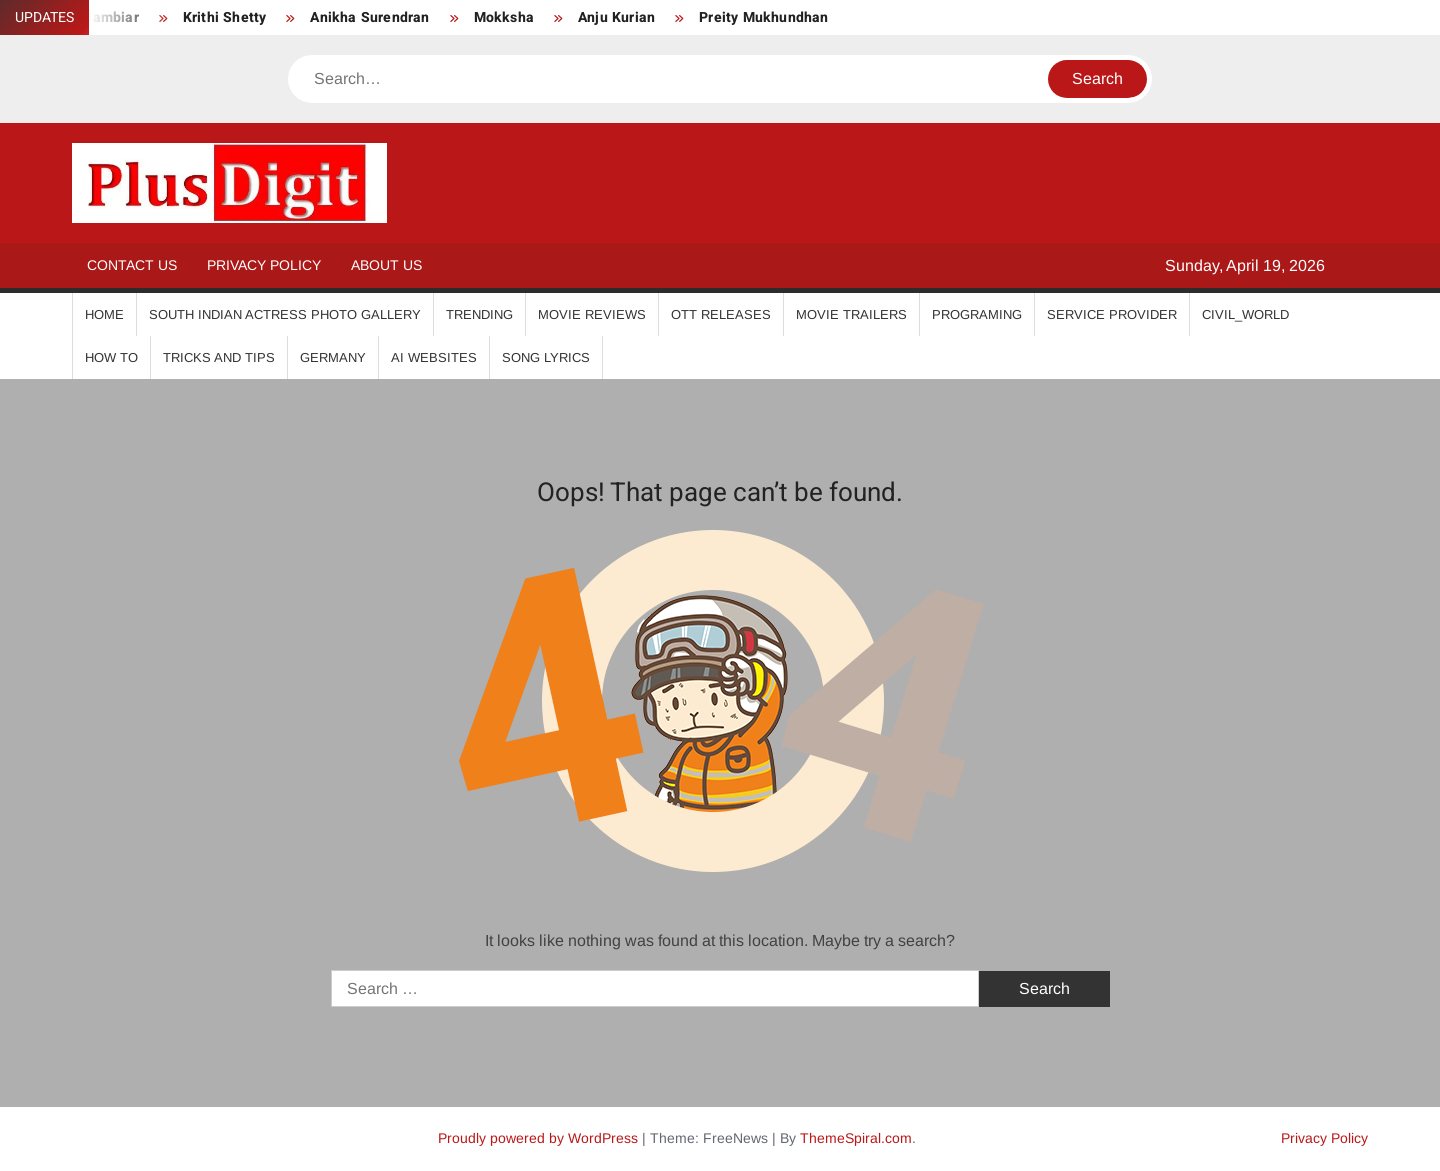  What do you see at coordinates (504, 17) in the screenshot?
I see `Mokksha` at bounding box center [504, 17].